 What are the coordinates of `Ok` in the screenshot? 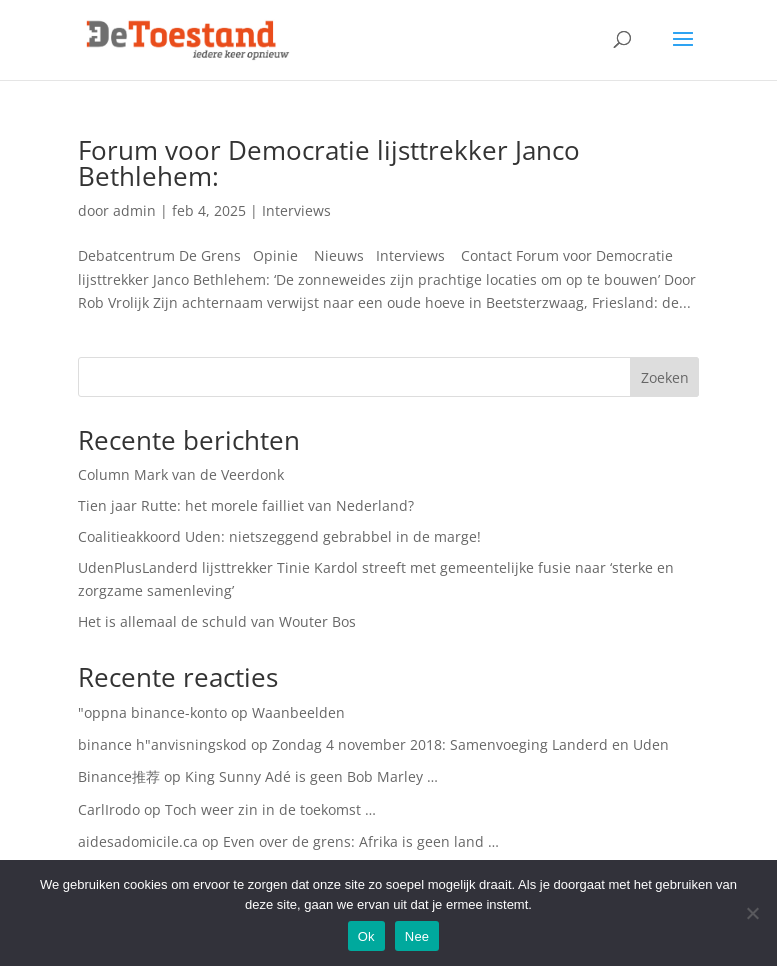 It's located at (366, 936).